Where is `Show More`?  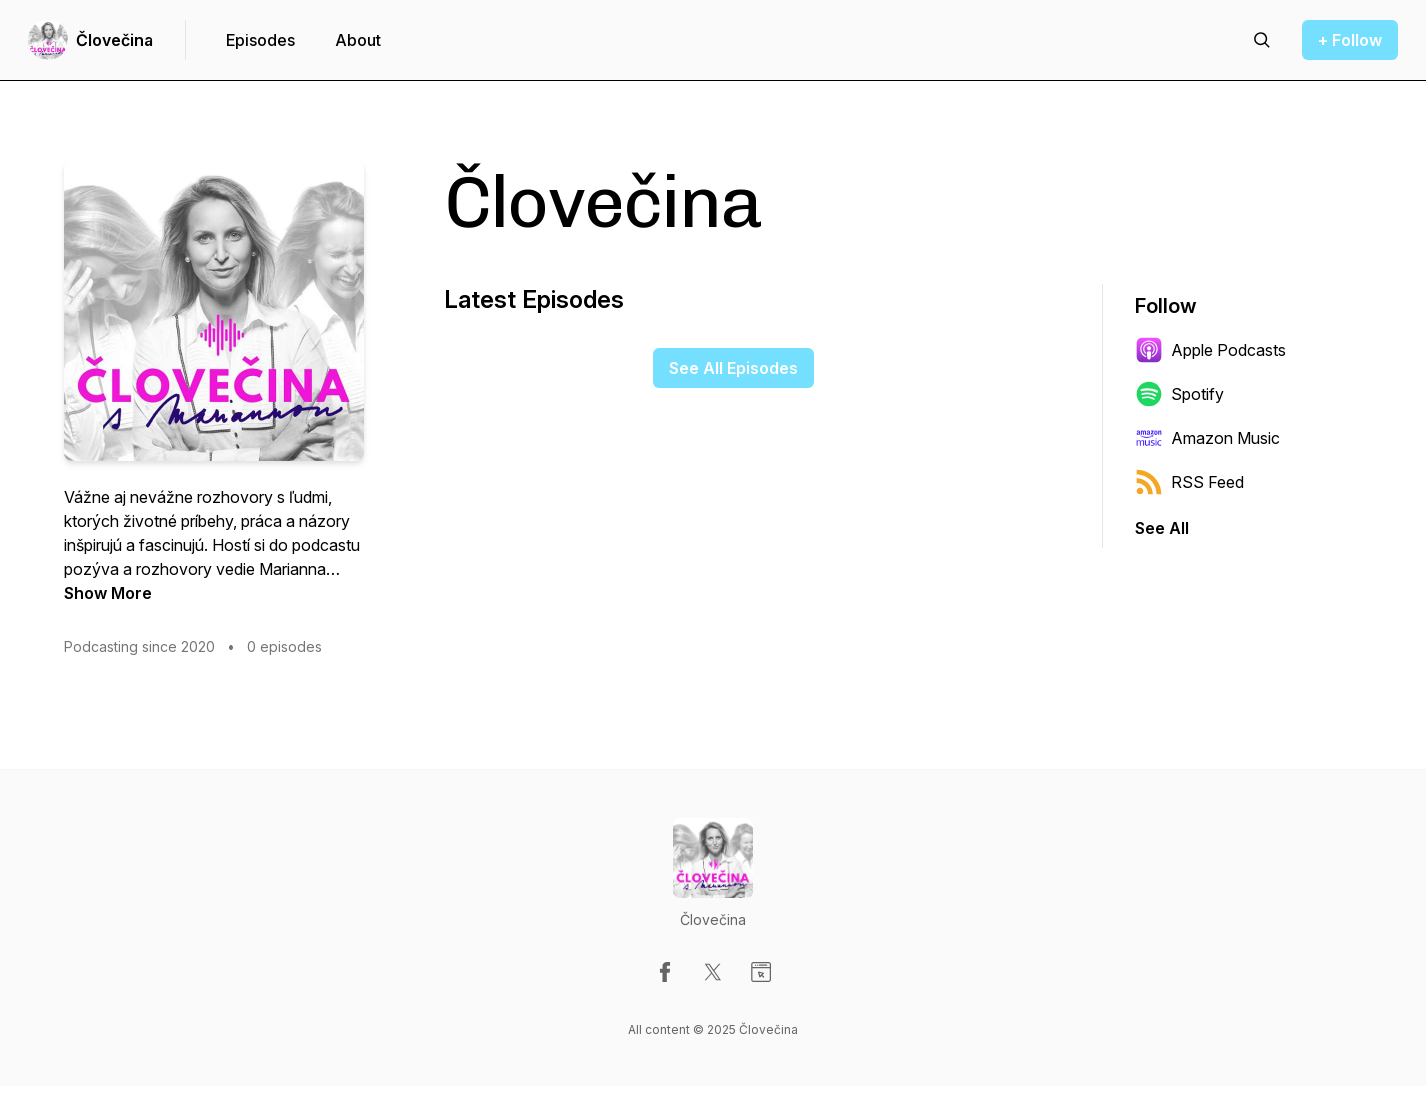 Show More is located at coordinates (108, 593).